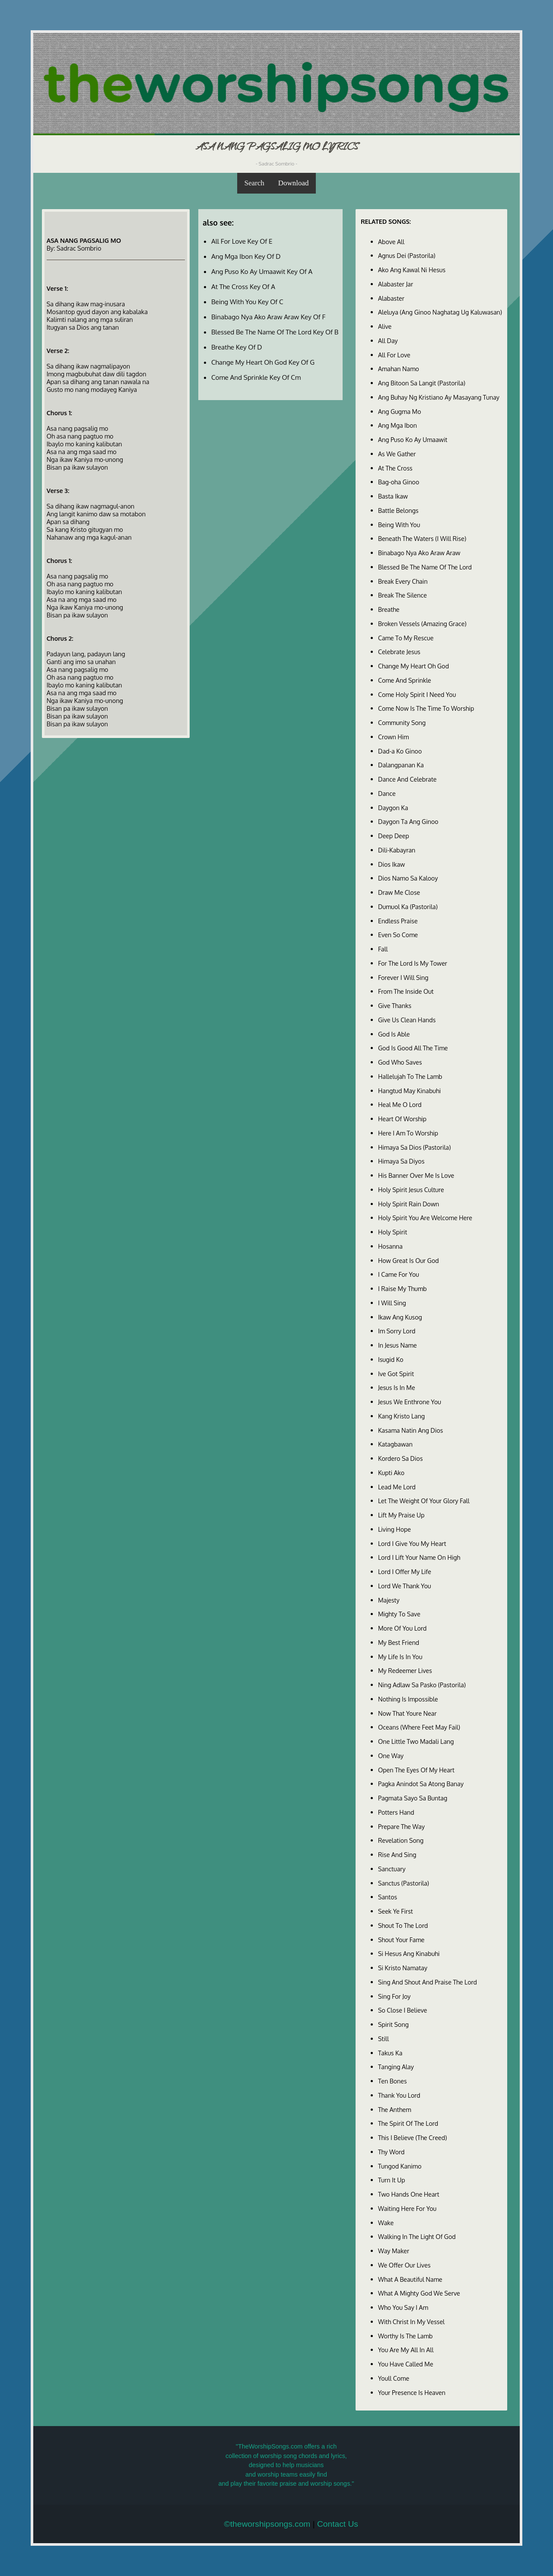 The height and width of the screenshot is (2576, 553). I want to click on Two Hands One Heart, so click(408, 2194).